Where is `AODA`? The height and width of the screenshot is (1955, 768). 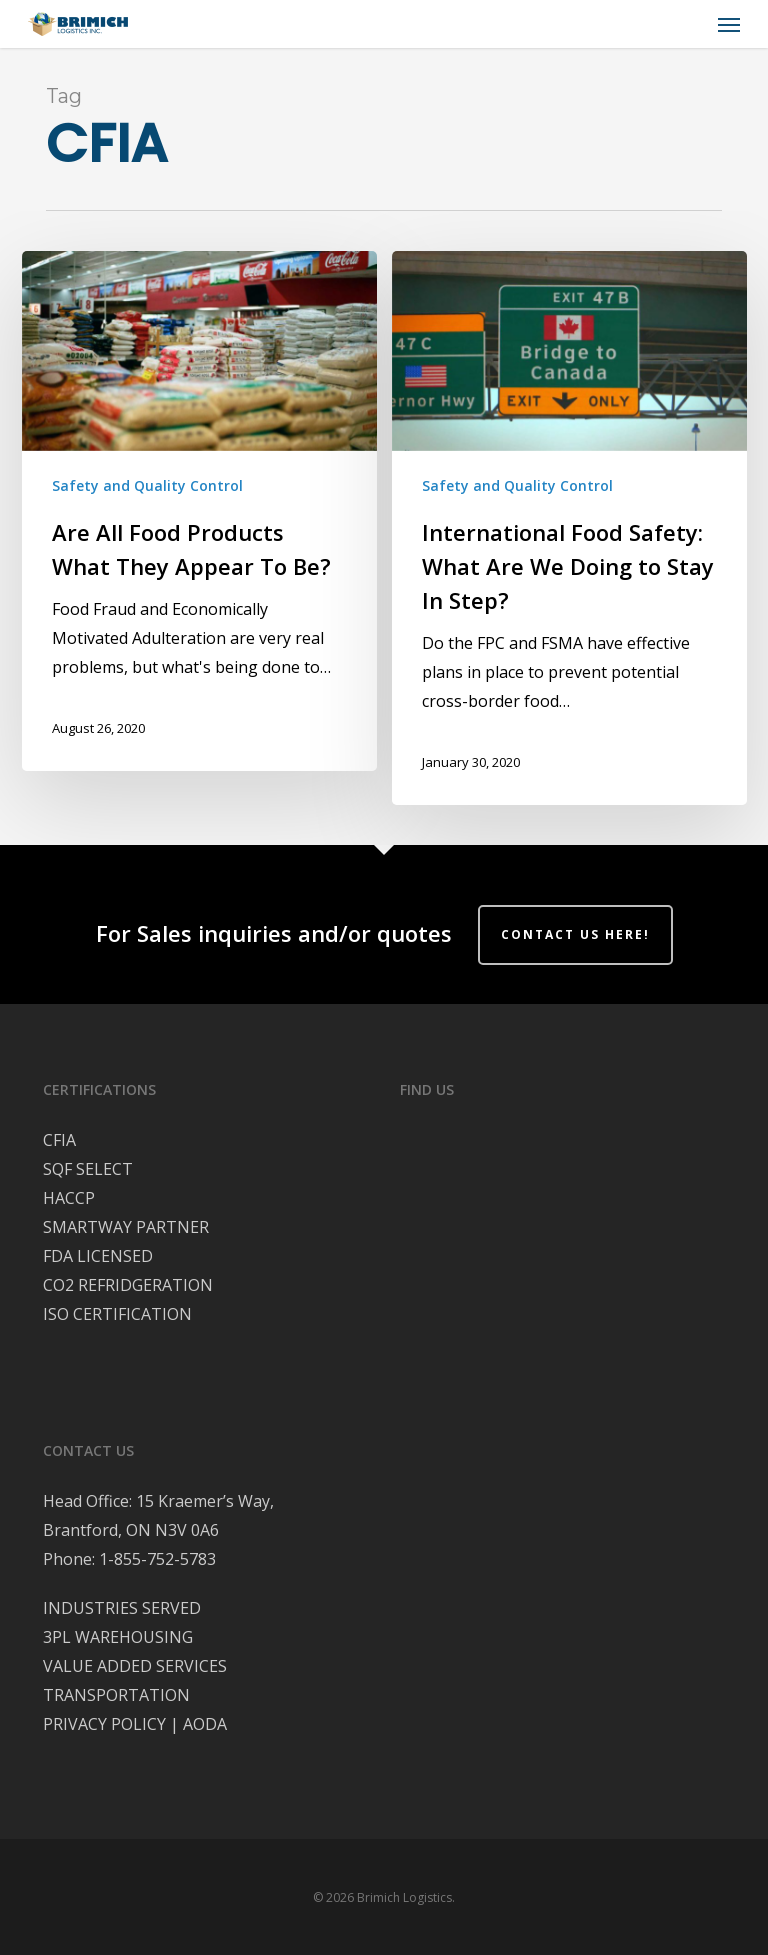 AODA is located at coordinates (205, 1724).